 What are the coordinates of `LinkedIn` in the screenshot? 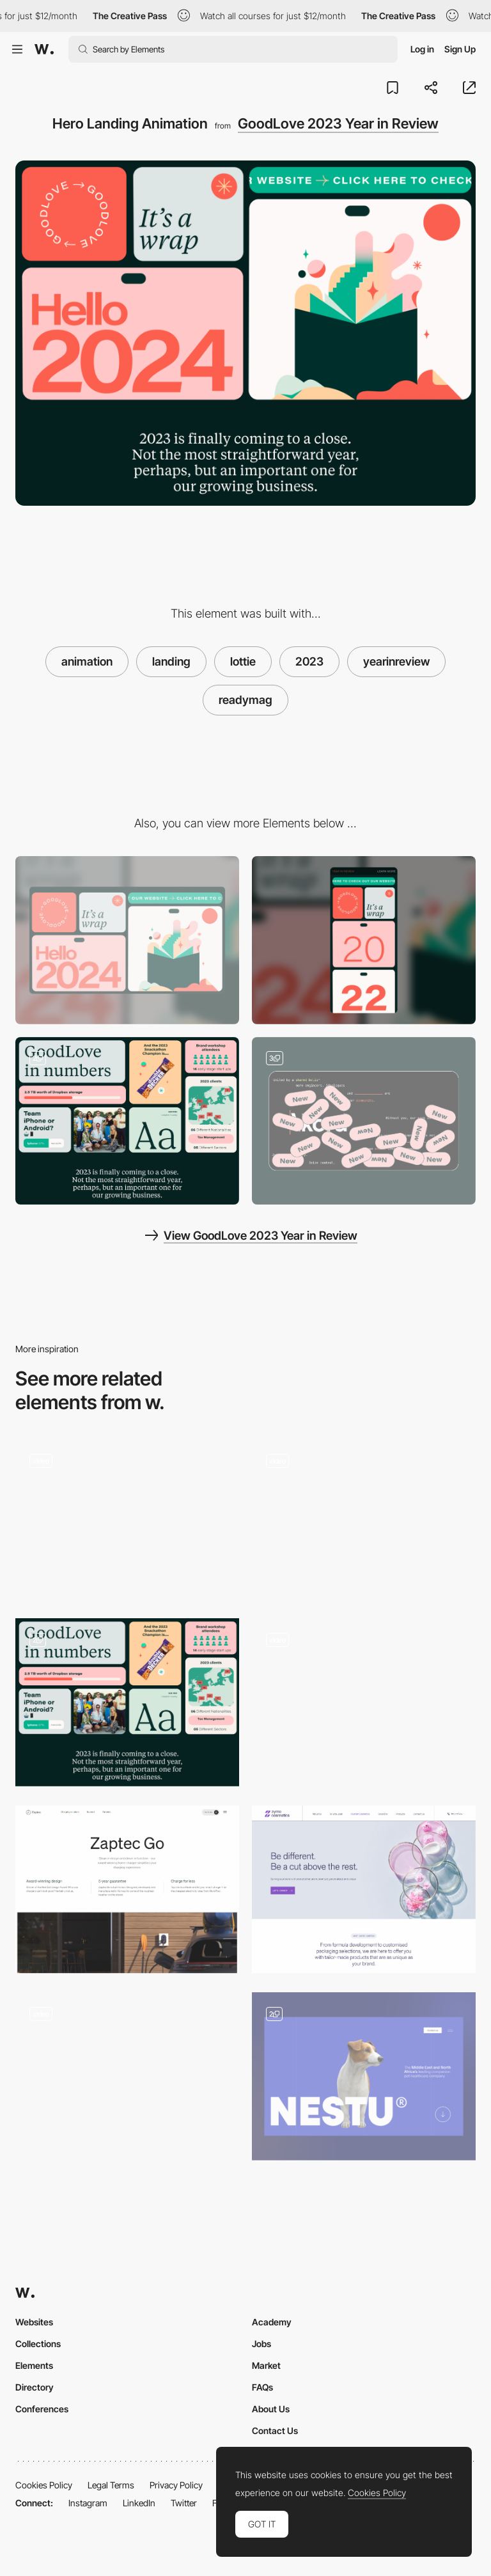 It's located at (139, 2502).